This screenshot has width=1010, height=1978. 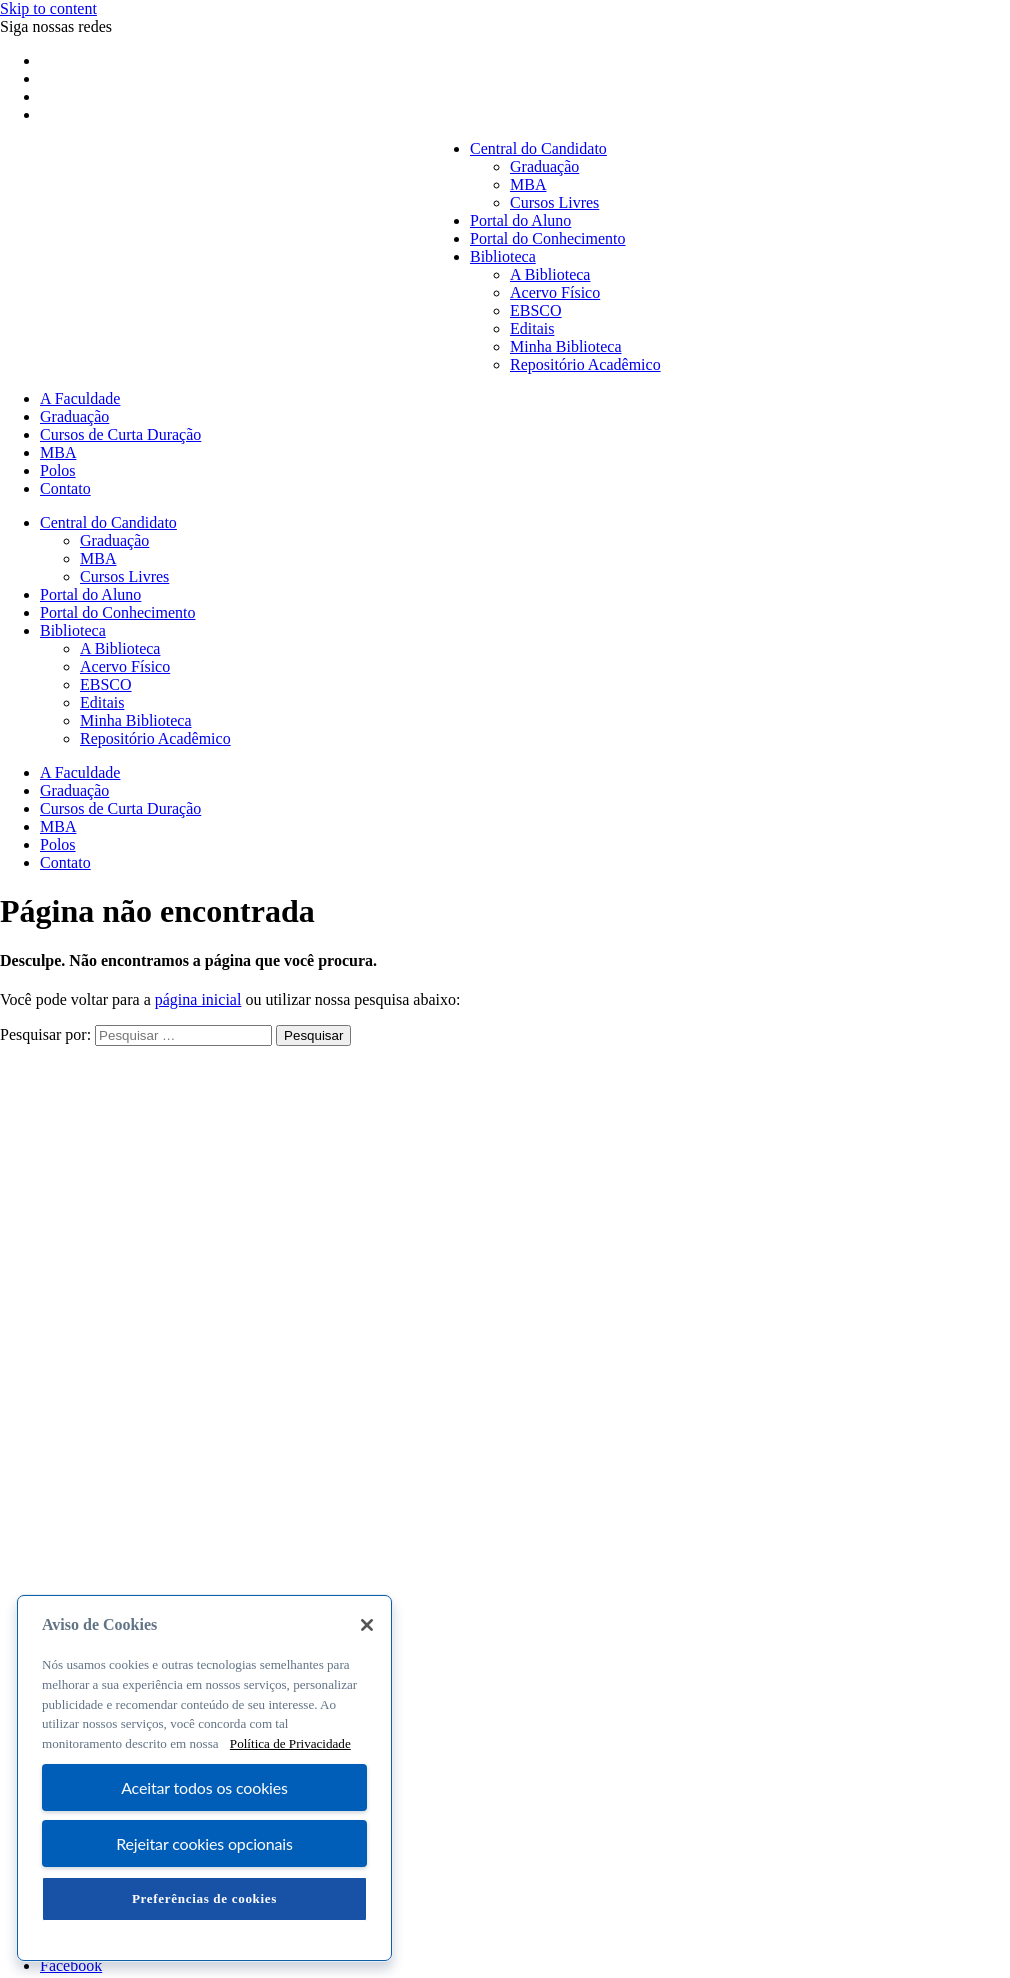 I want to click on Graduação, so click(x=544, y=166).